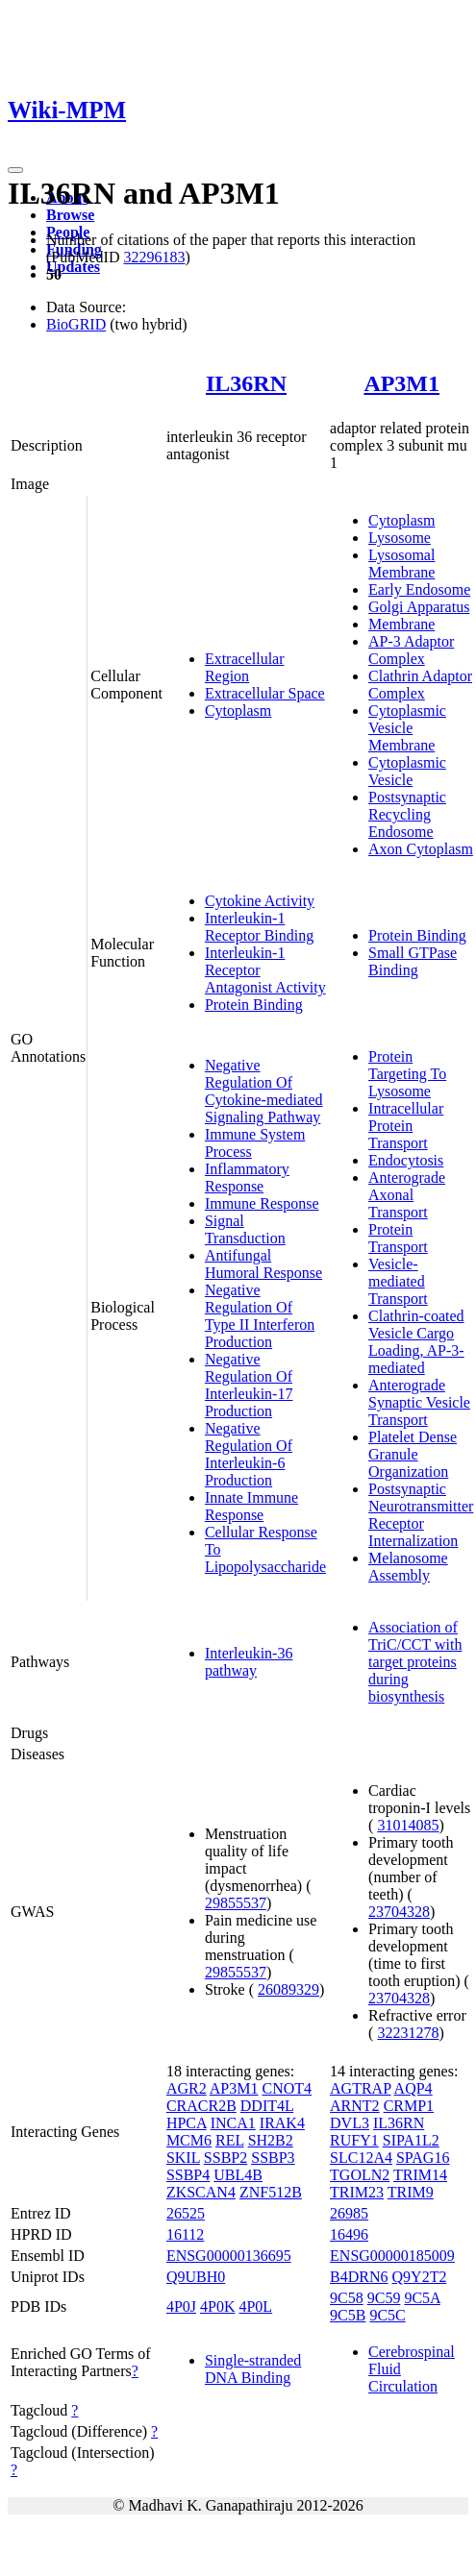  I want to click on TRIM14, so click(420, 2175).